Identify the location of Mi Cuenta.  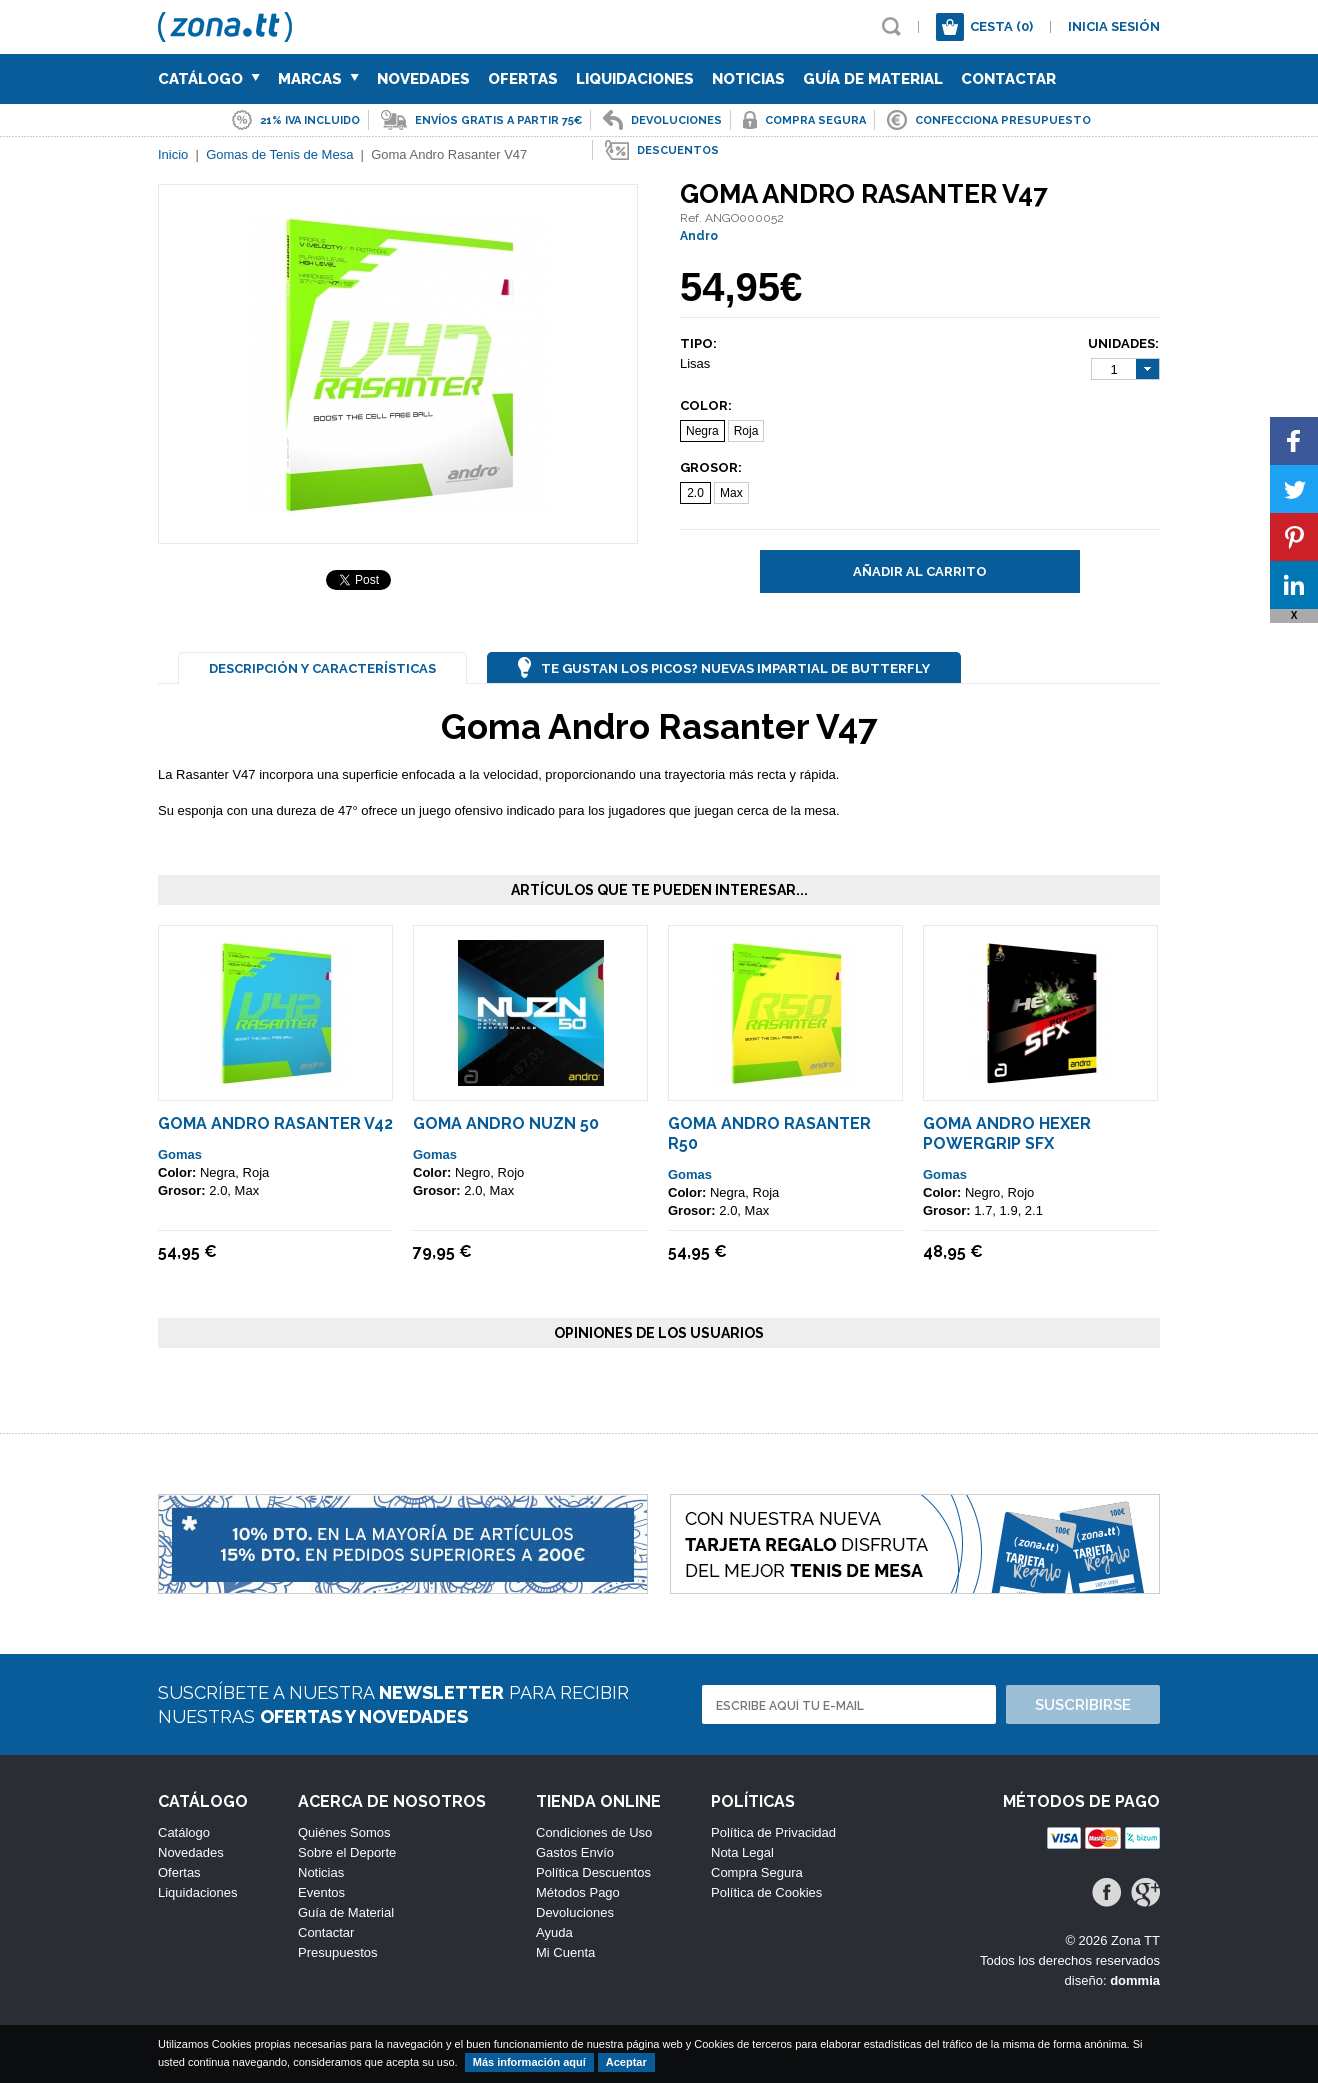
(565, 1952).